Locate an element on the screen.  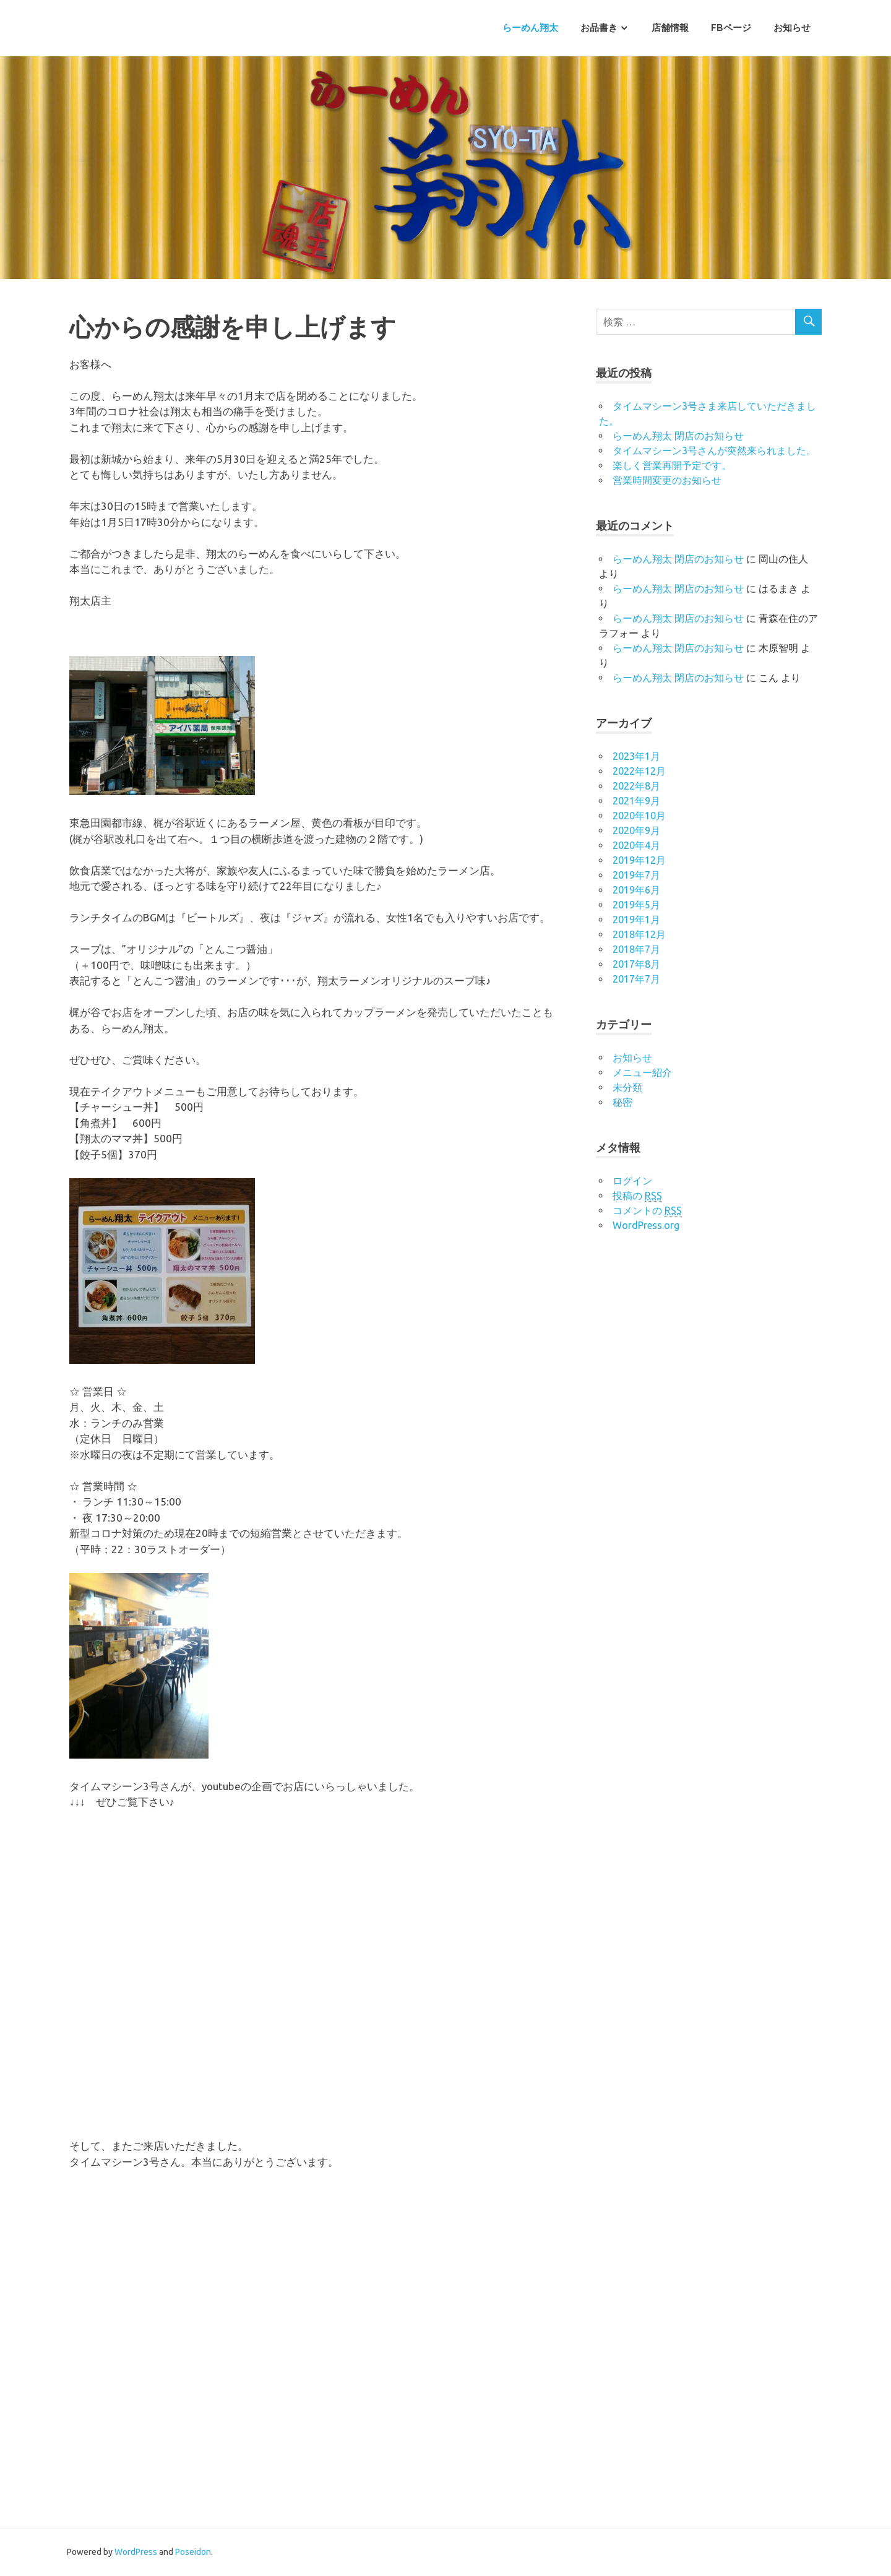
2018年7月 is located at coordinates (636, 949).